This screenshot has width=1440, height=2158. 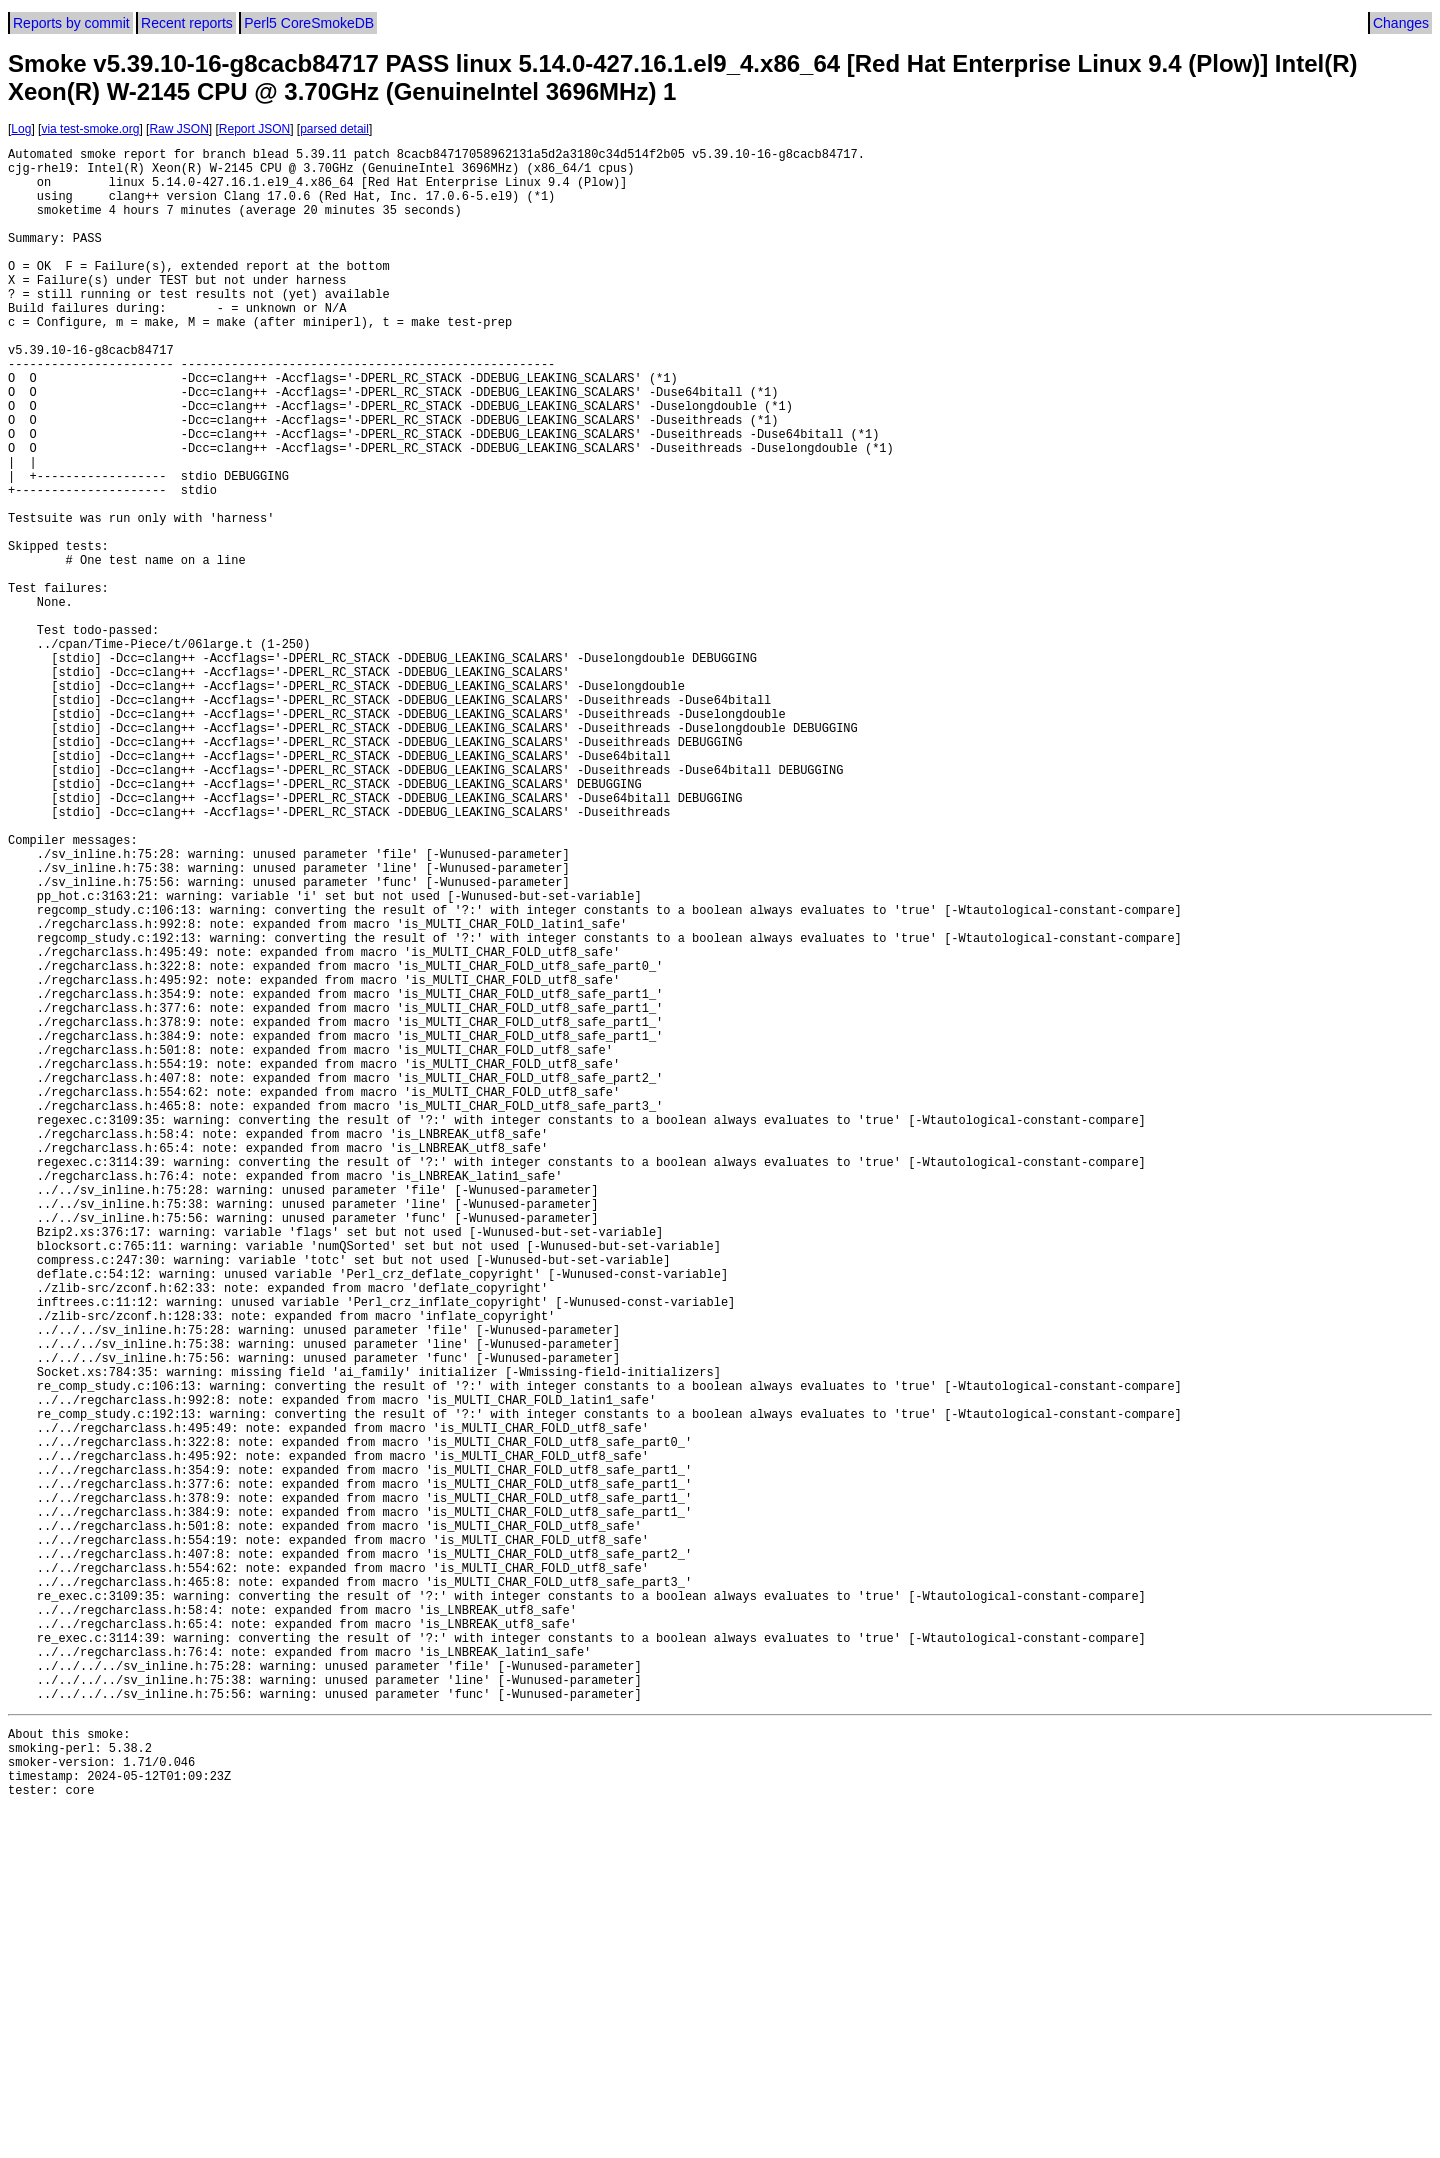 What do you see at coordinates (187, 23) in the screenshot?
I see `Recent reports` at bounding box center [187, 23].